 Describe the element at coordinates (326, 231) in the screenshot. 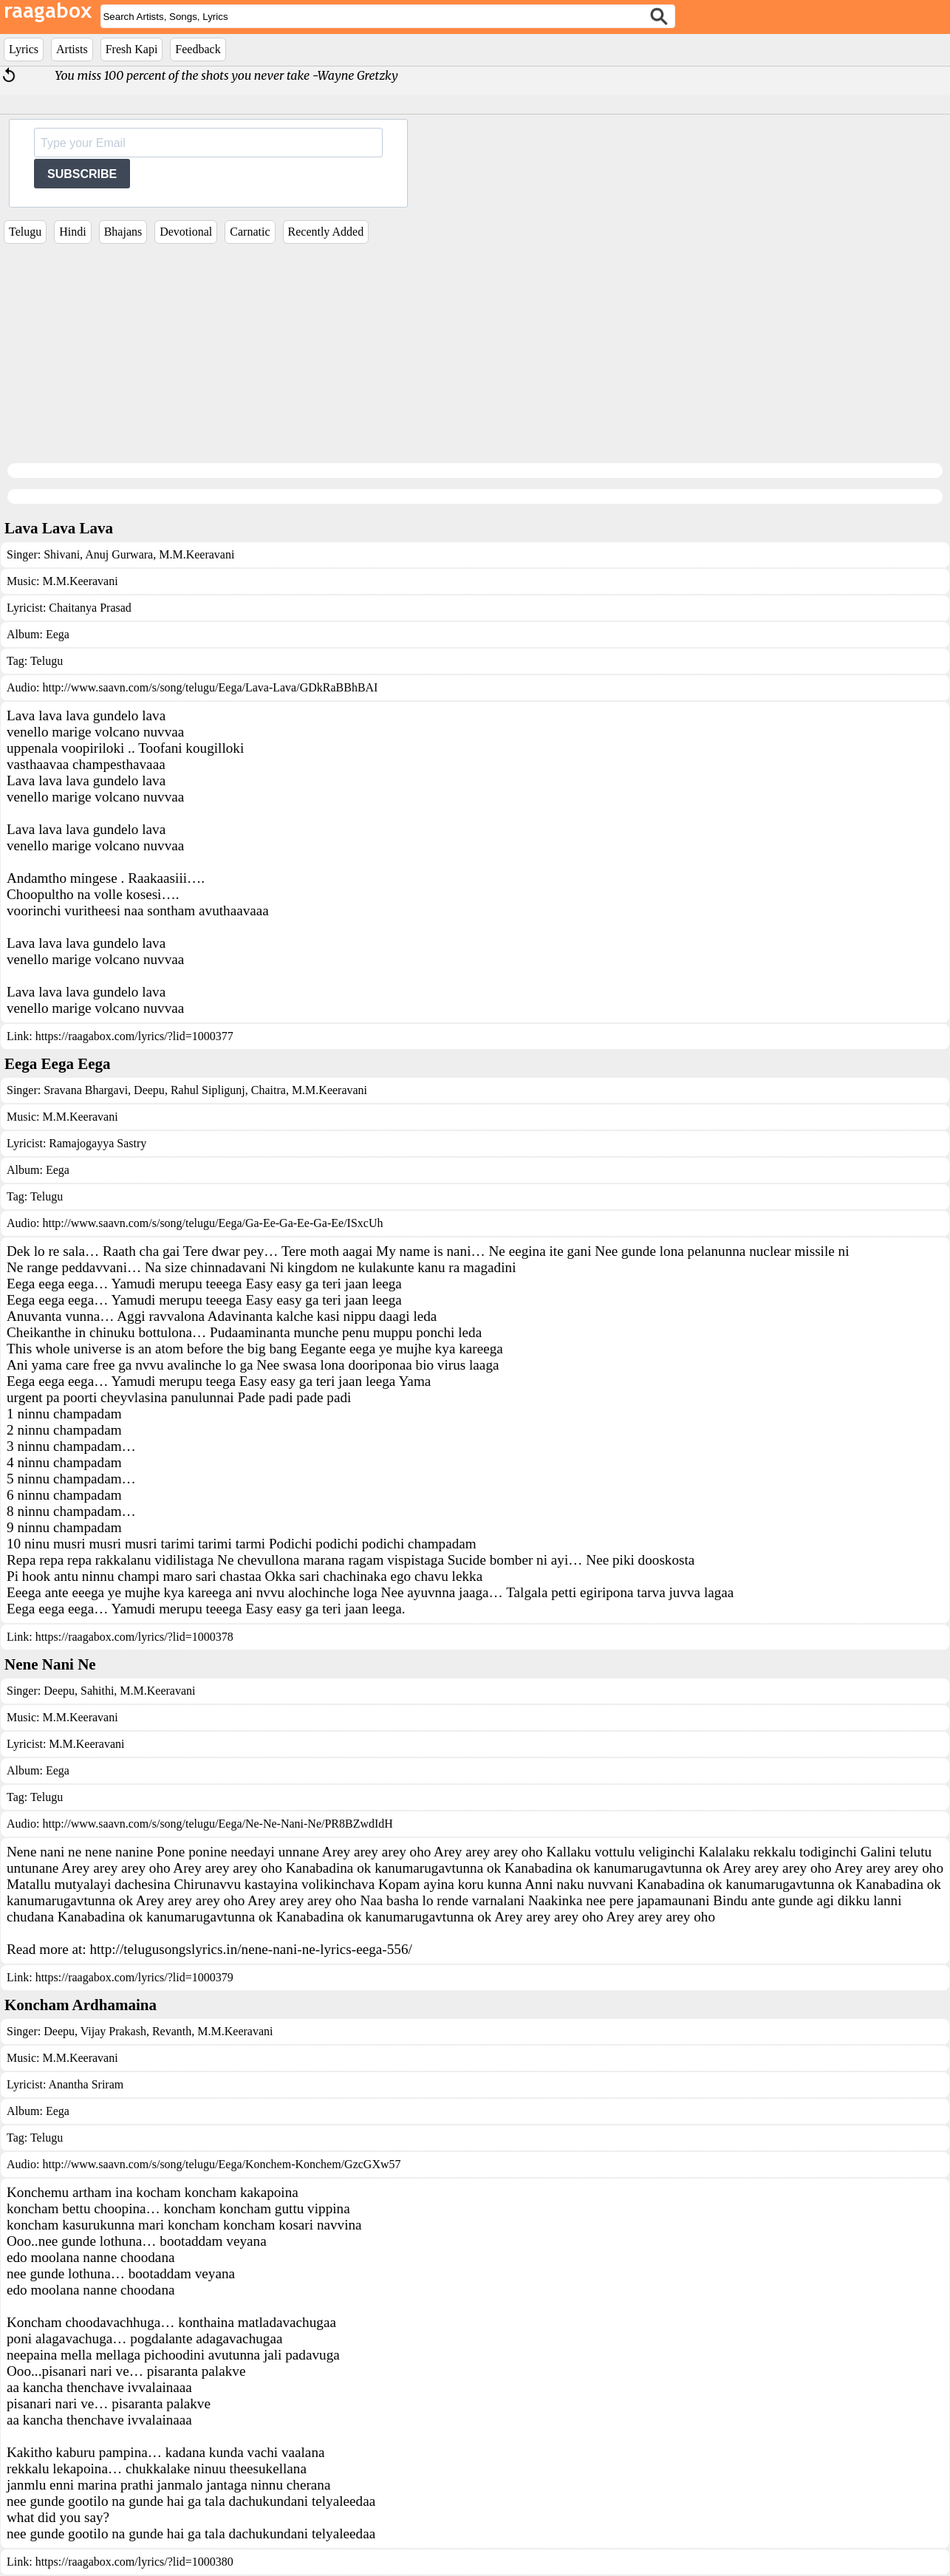

I see `Recently Added` at that location.